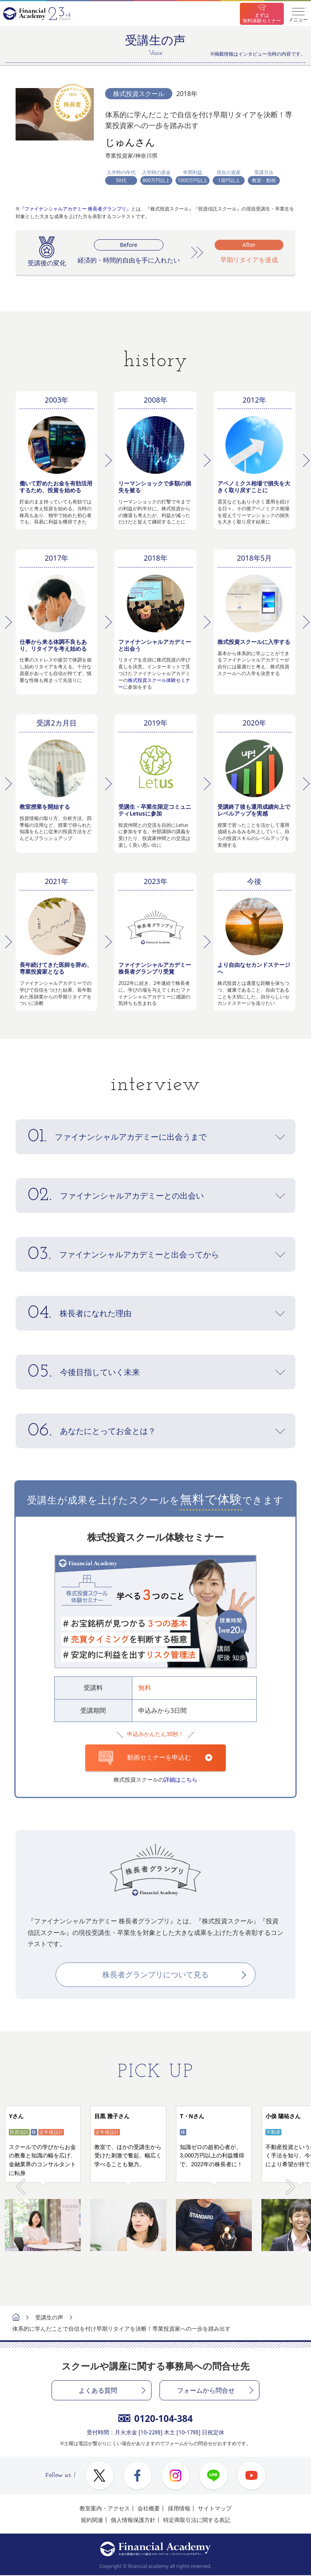 The image size is (311, 2576). I want to click on Next, so click(290, 2183).